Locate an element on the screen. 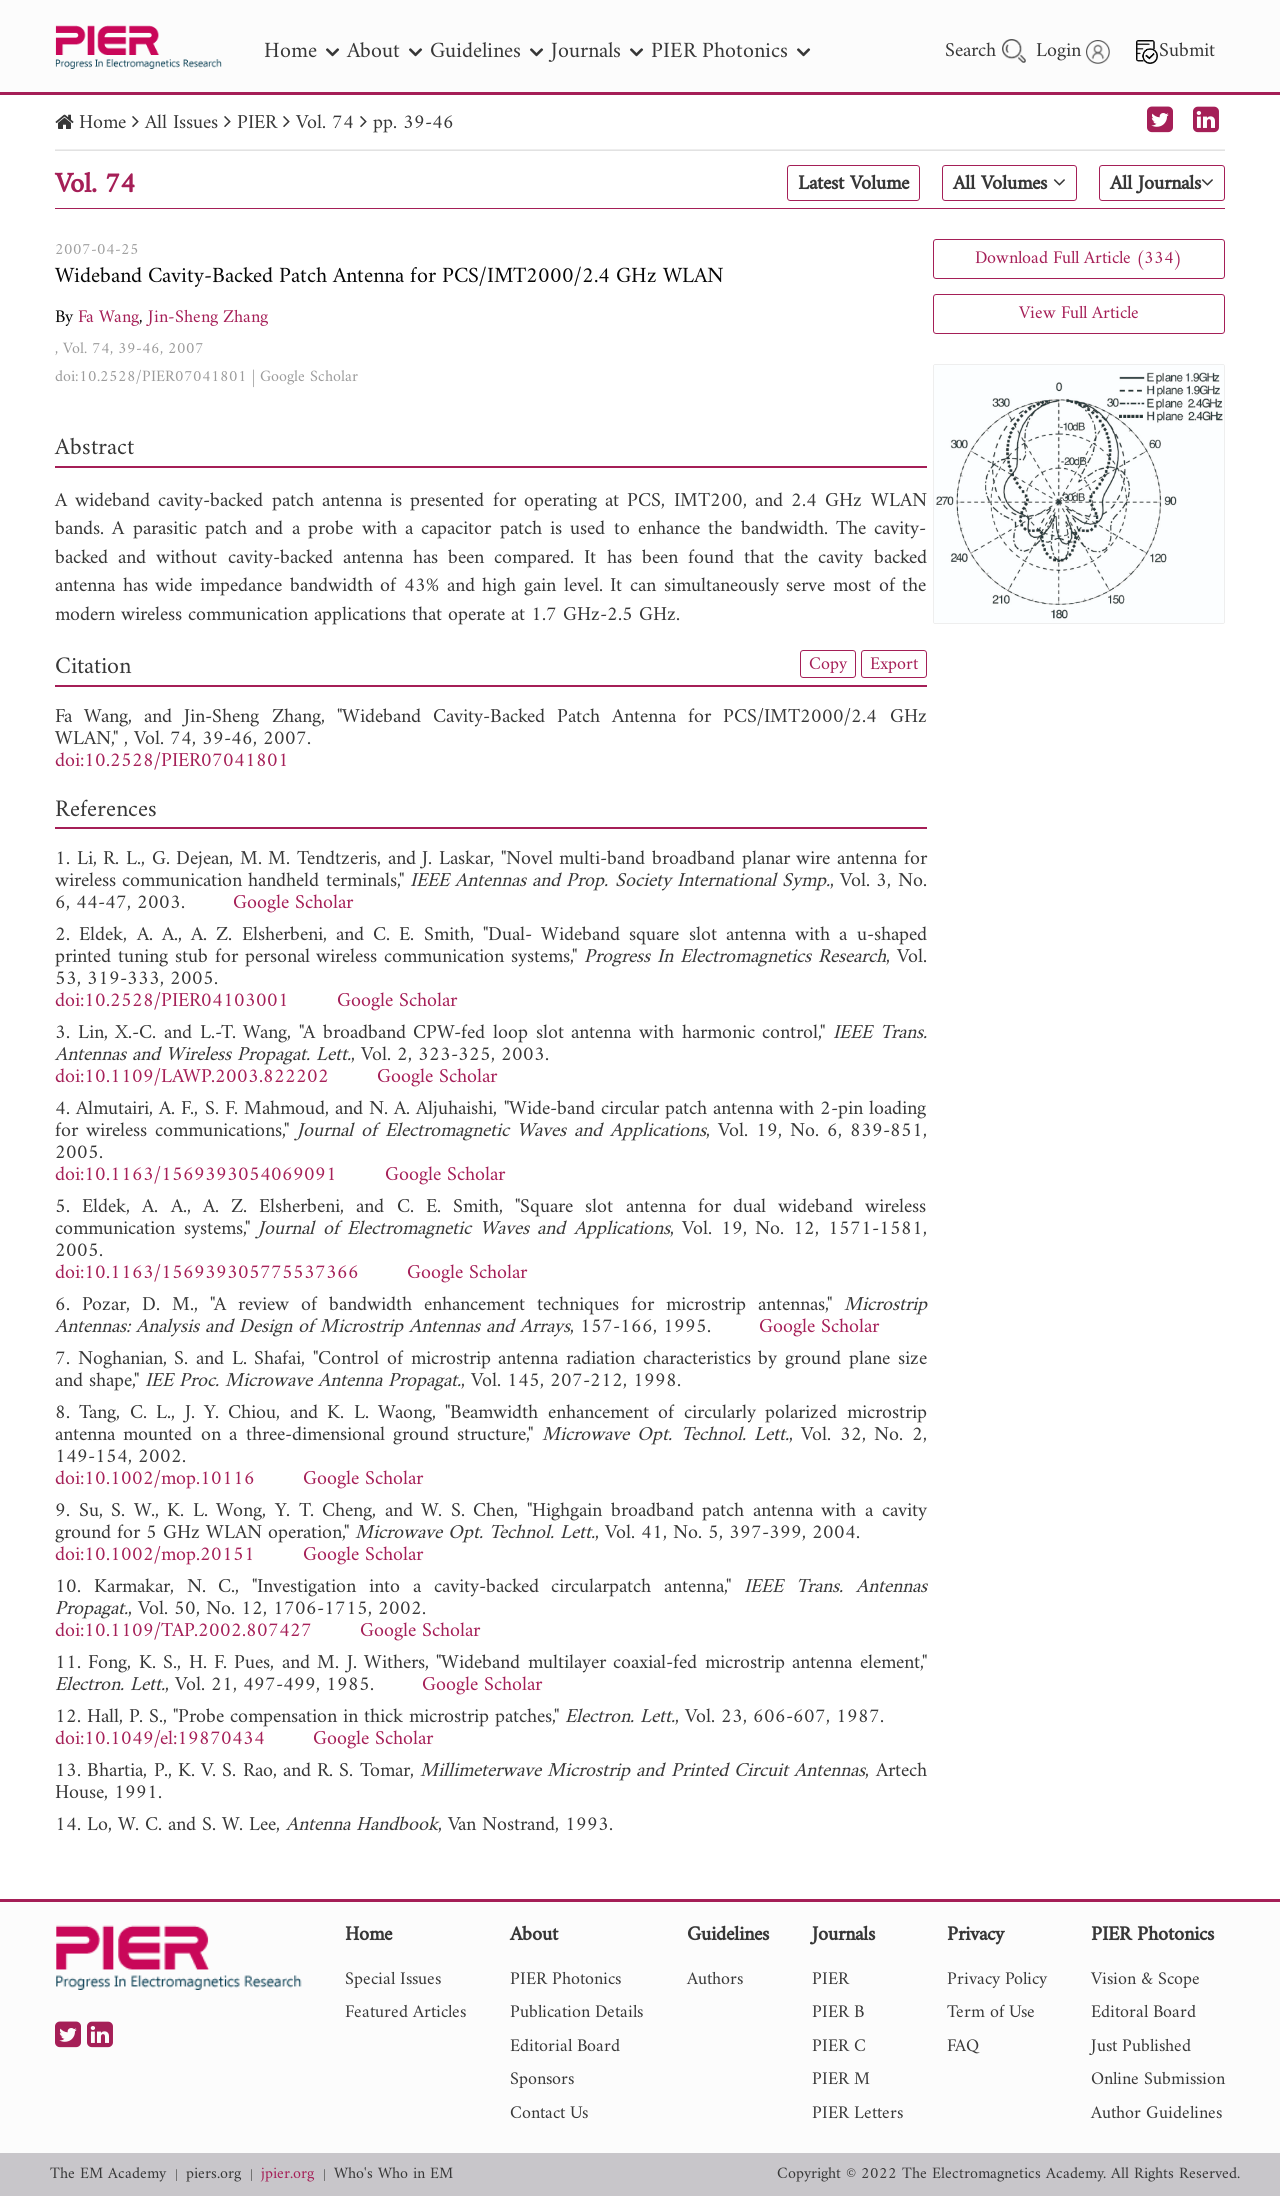  All Issues is located at coordinates (181, 123).